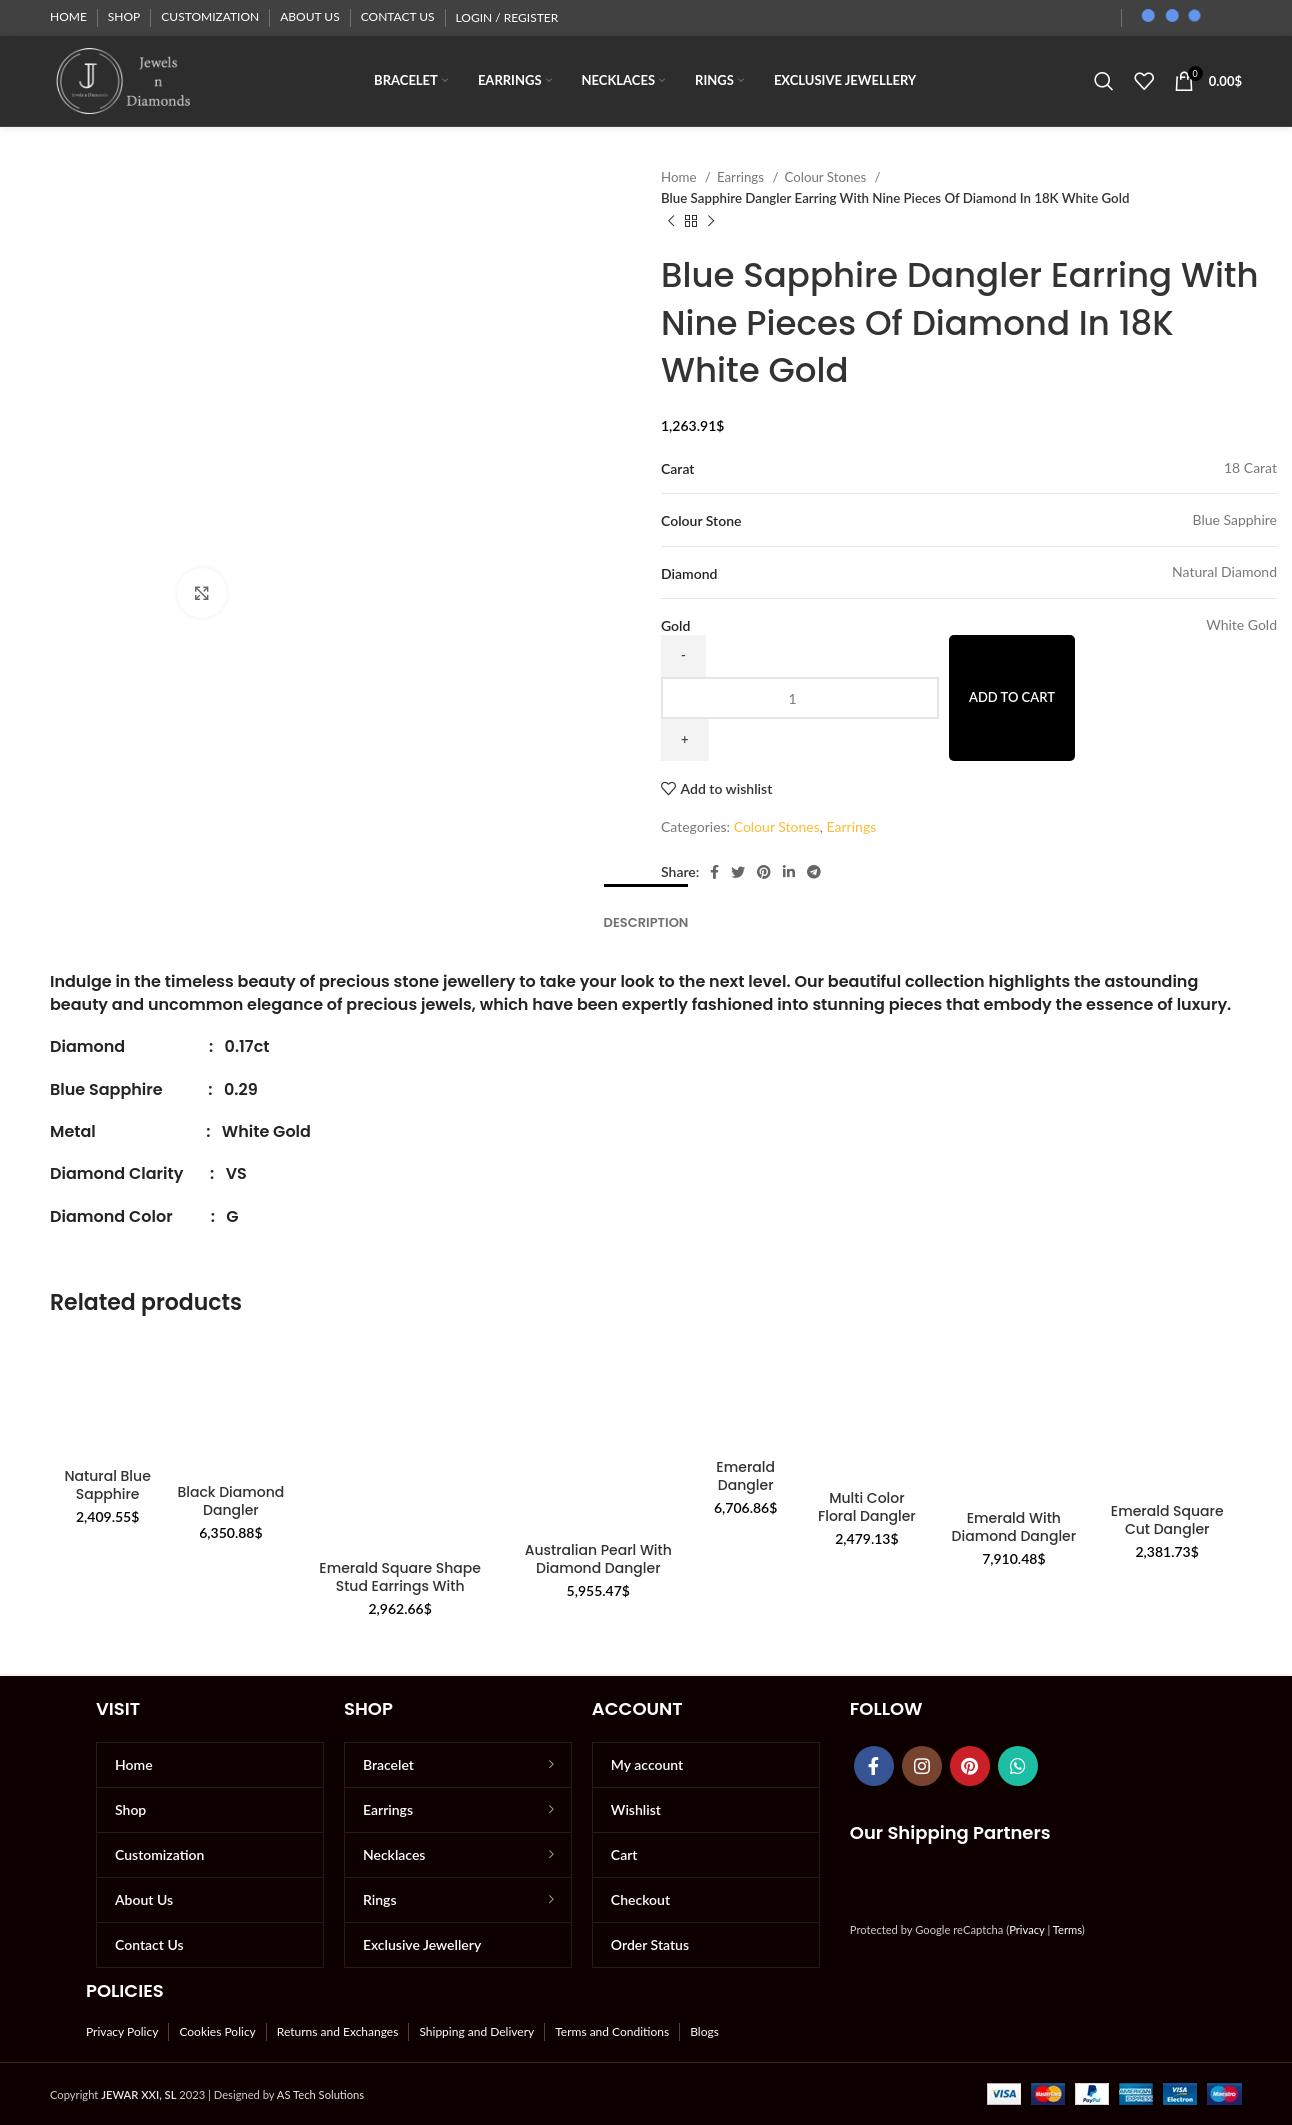 The width and height of the screenshot is (1292, 2125). Describe the element at coordinates (764, 872) in the screenshot. I see `[Pinterest social link]` at that location.